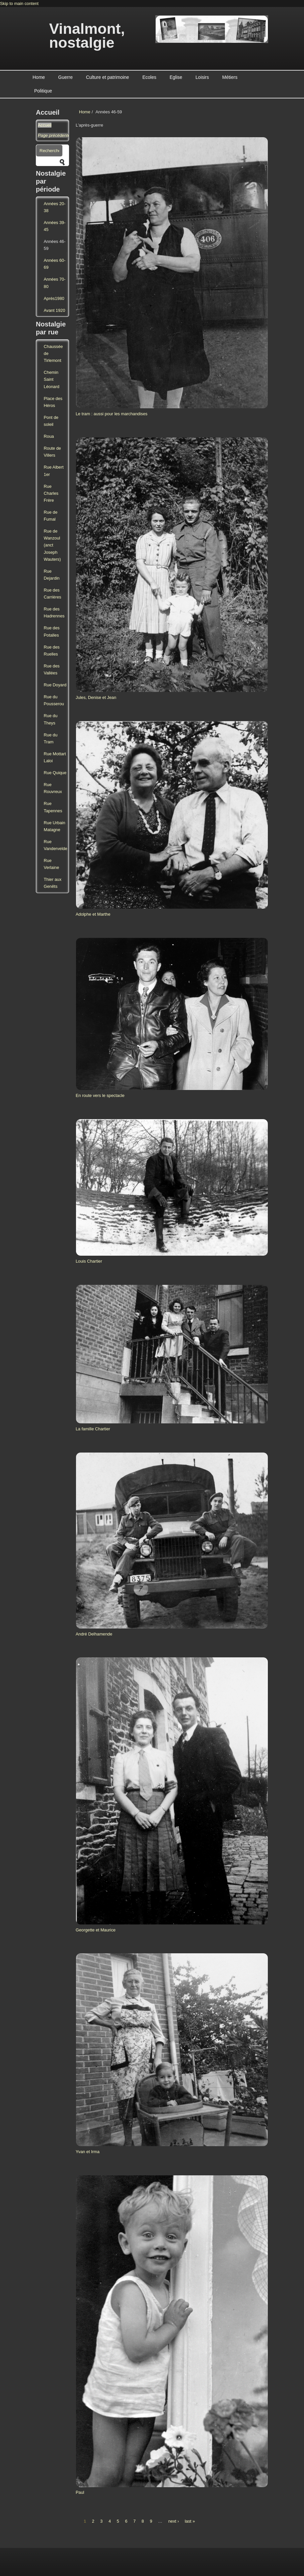  I want to click on Home, so click(39, 77).